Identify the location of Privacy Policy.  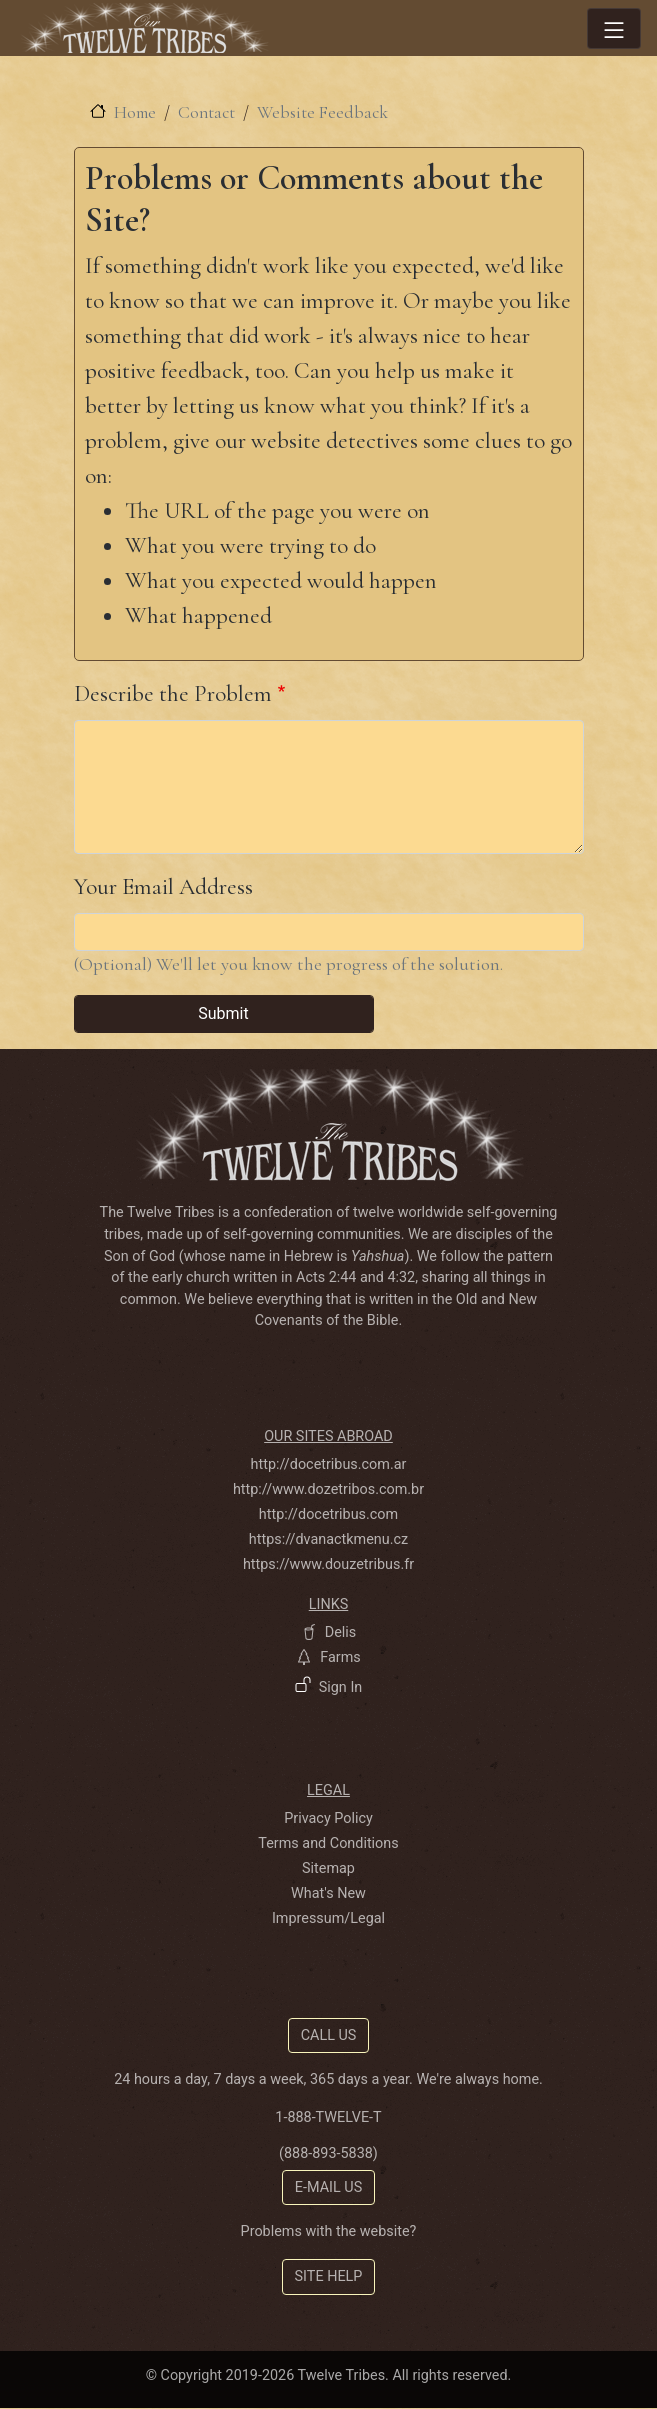
(328, 1818).